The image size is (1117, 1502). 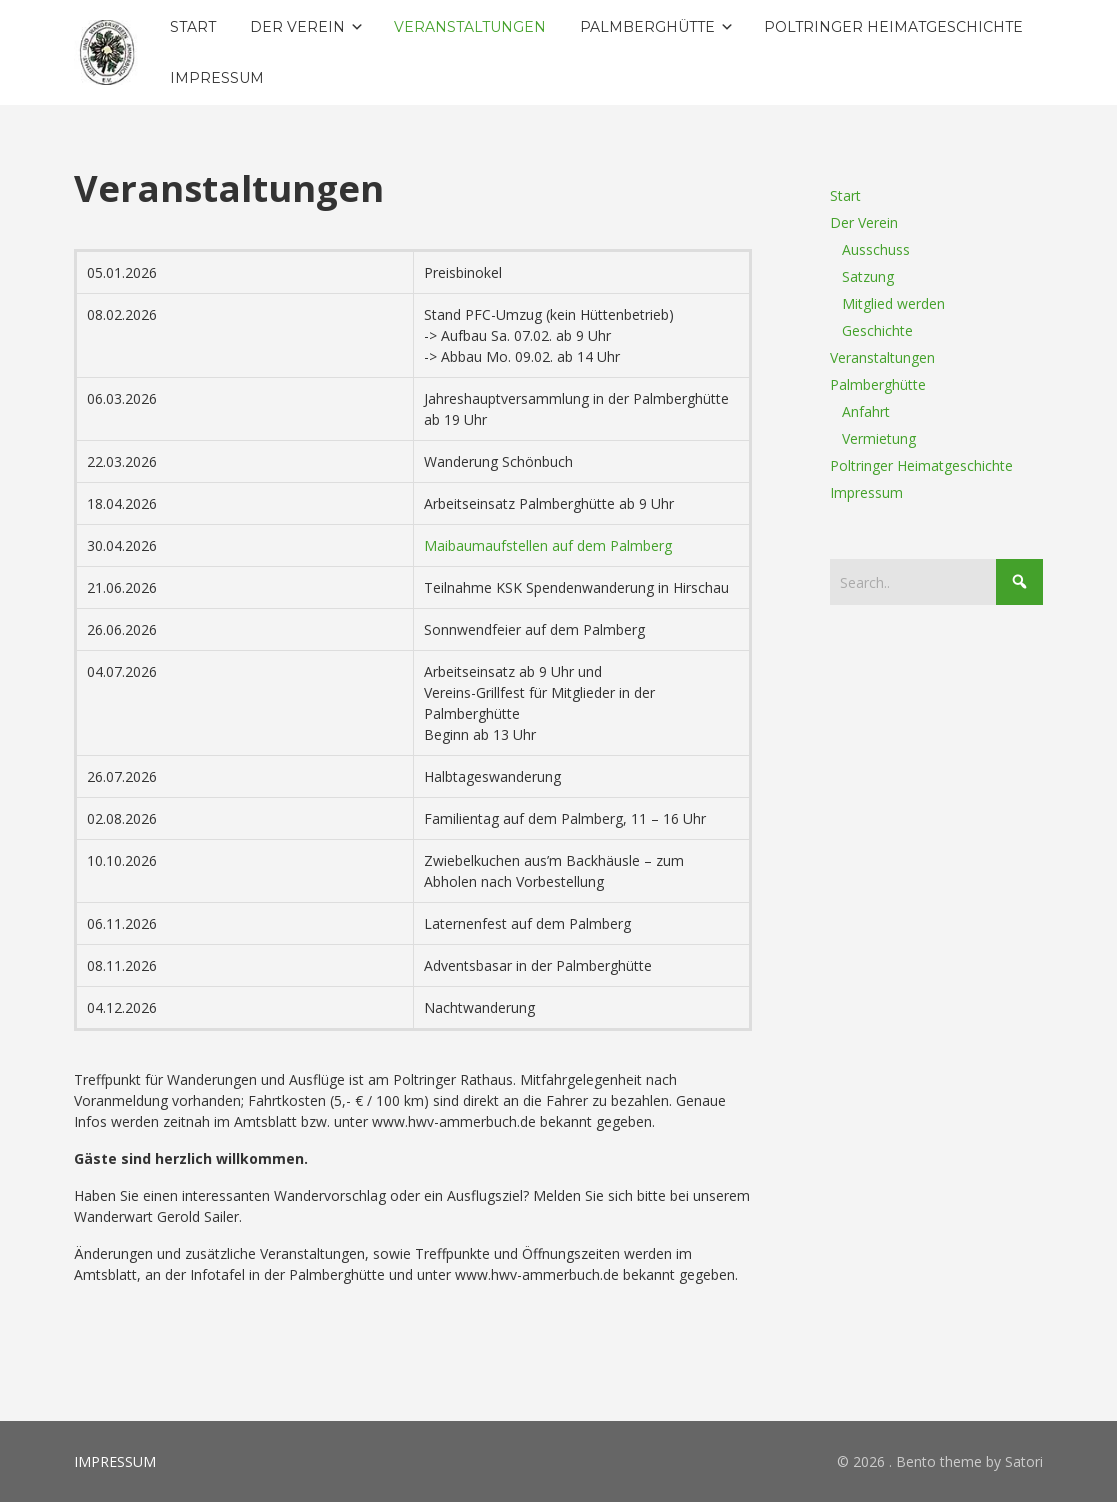 I want to click on Geschichte, so click(x=877, y=330).